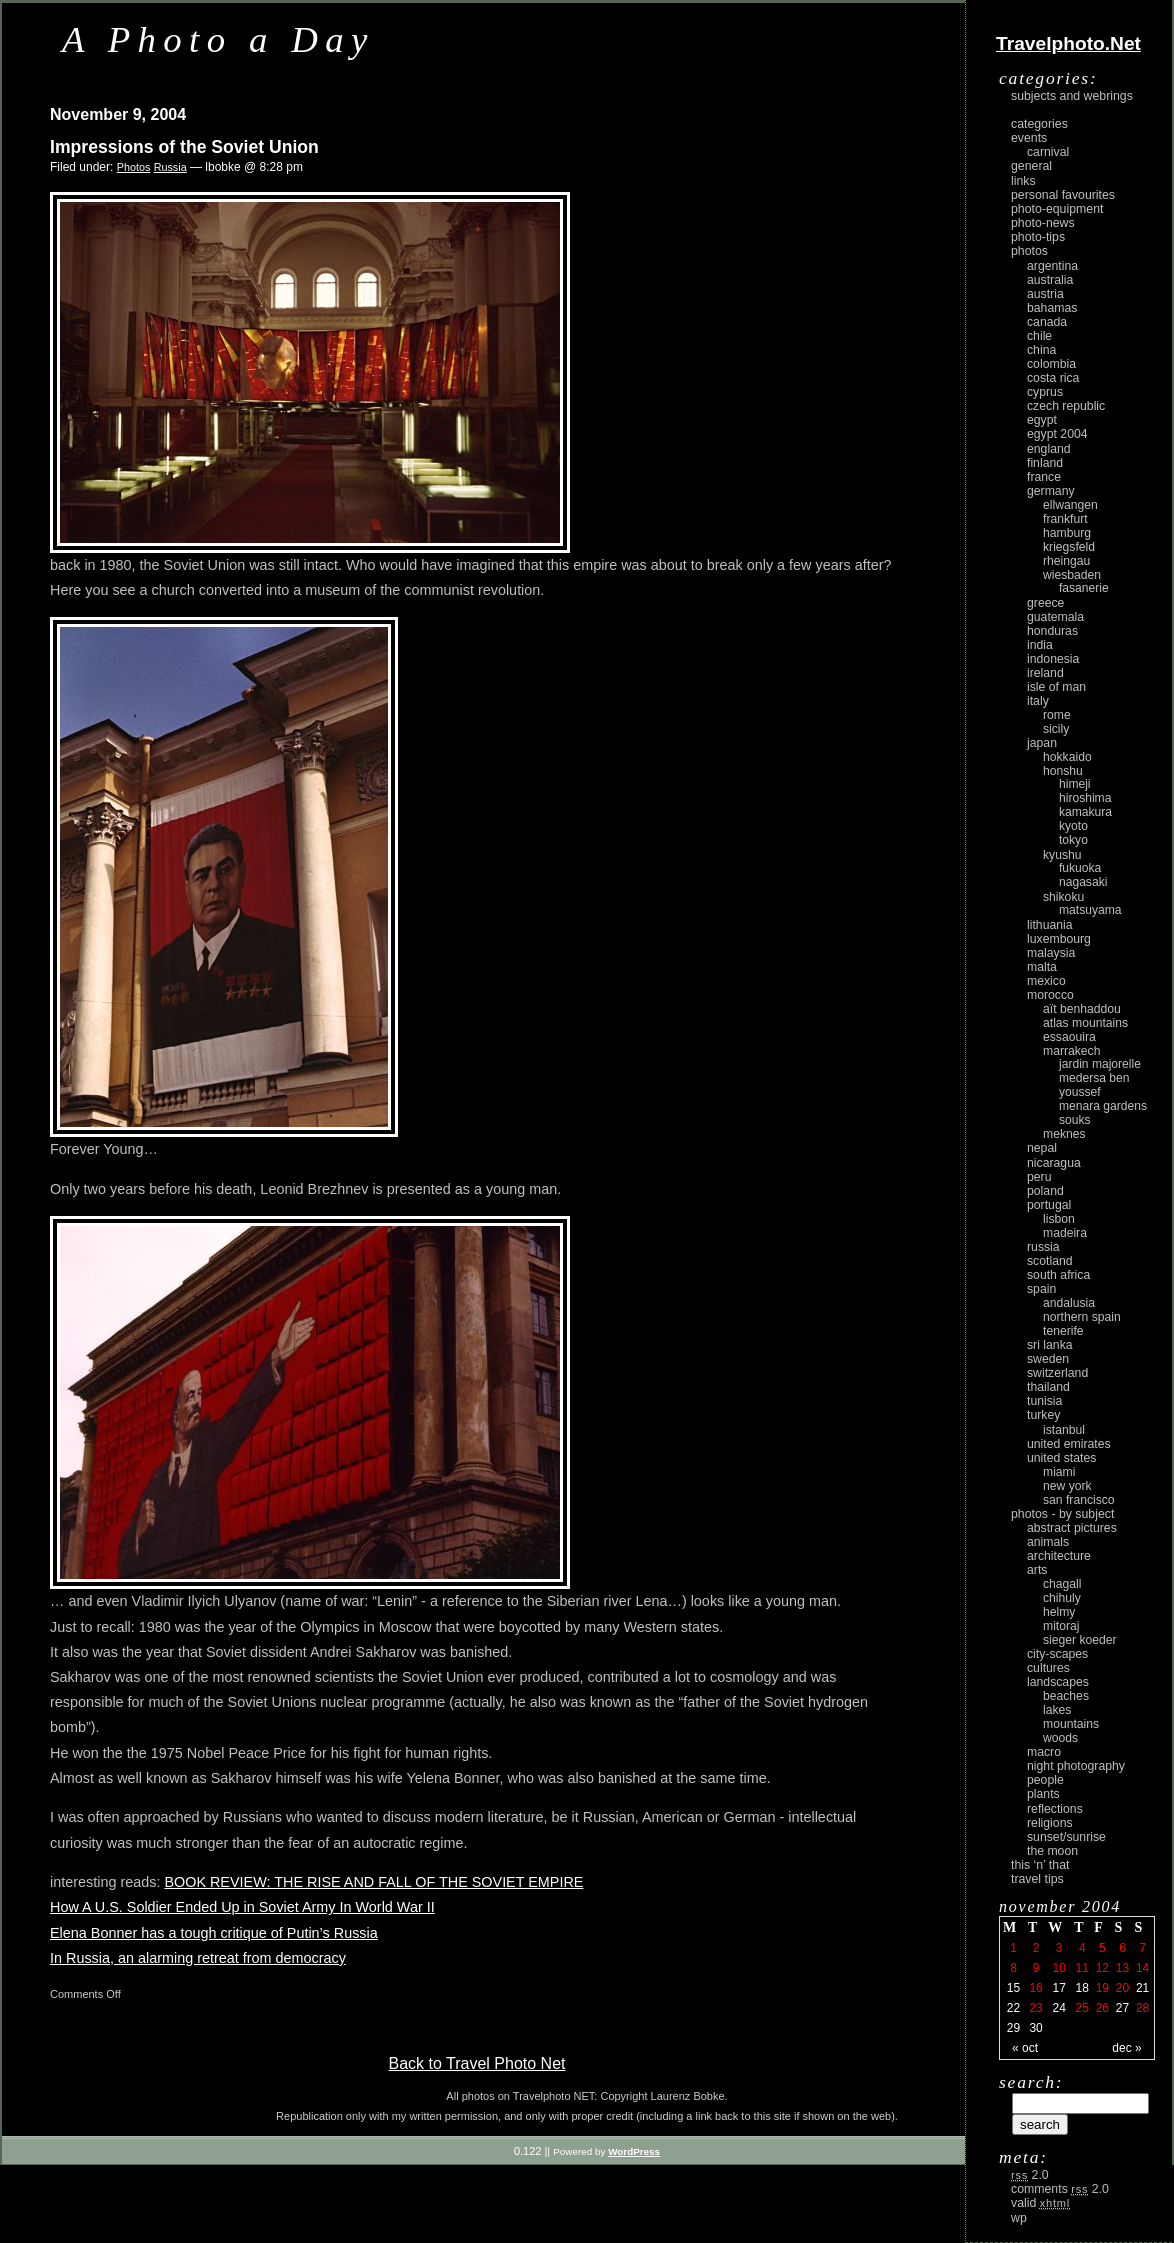 Image resolution: width=1174 pixels, height=2243 pixels. What do you see at coordinates (1084, 588) in the screenshot?
I see `Fasanerie` at bounding box center [1084, 588].